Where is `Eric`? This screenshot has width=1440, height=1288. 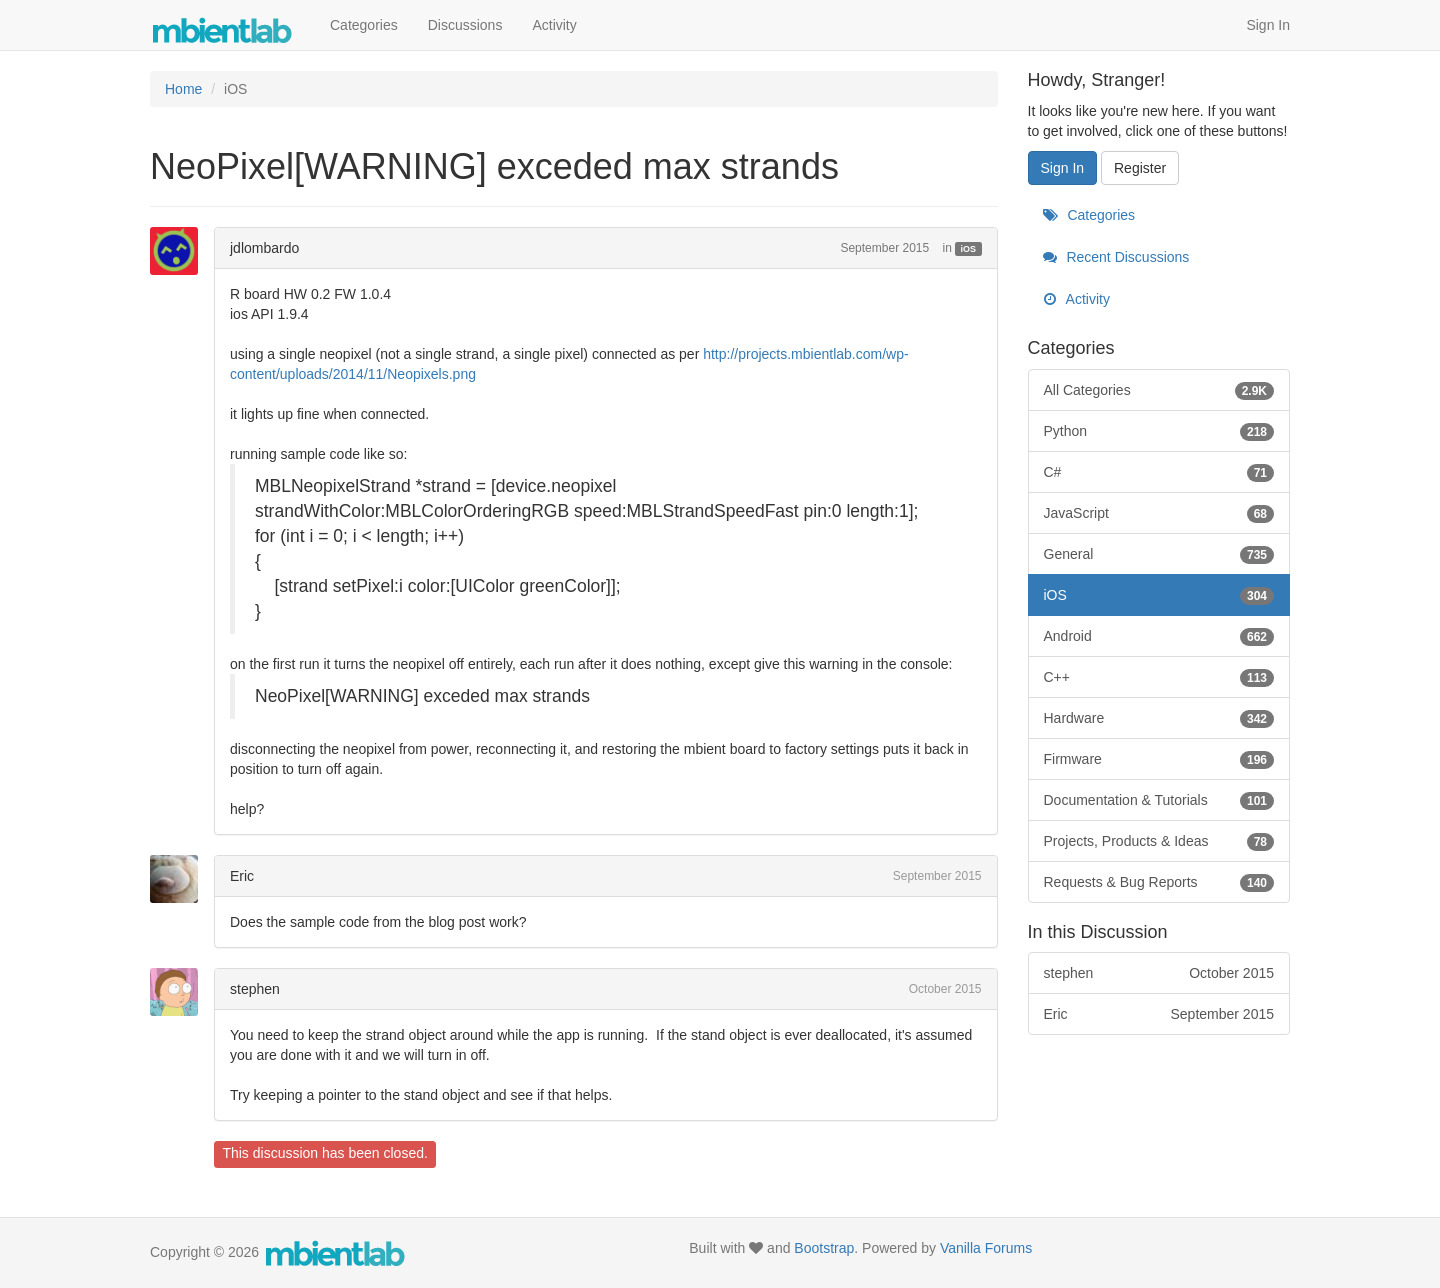
Eric is located at coordinates (242, 876).